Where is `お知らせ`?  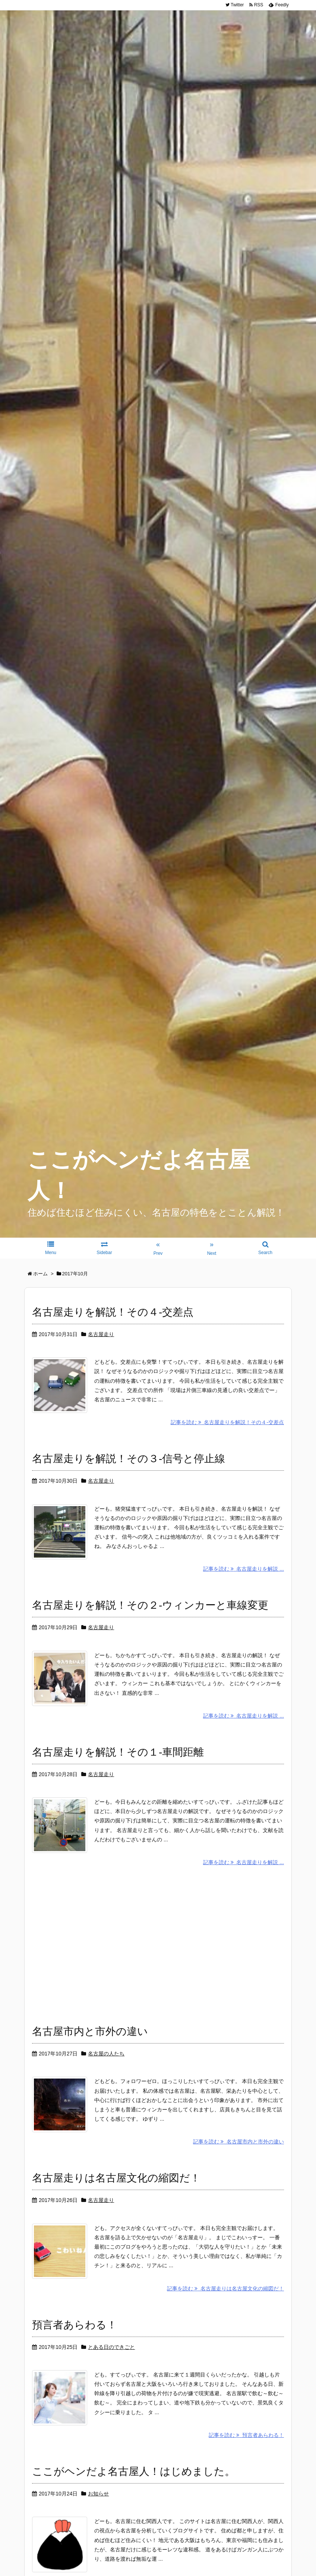 お知らせ is located at coordinates (98, 2515).